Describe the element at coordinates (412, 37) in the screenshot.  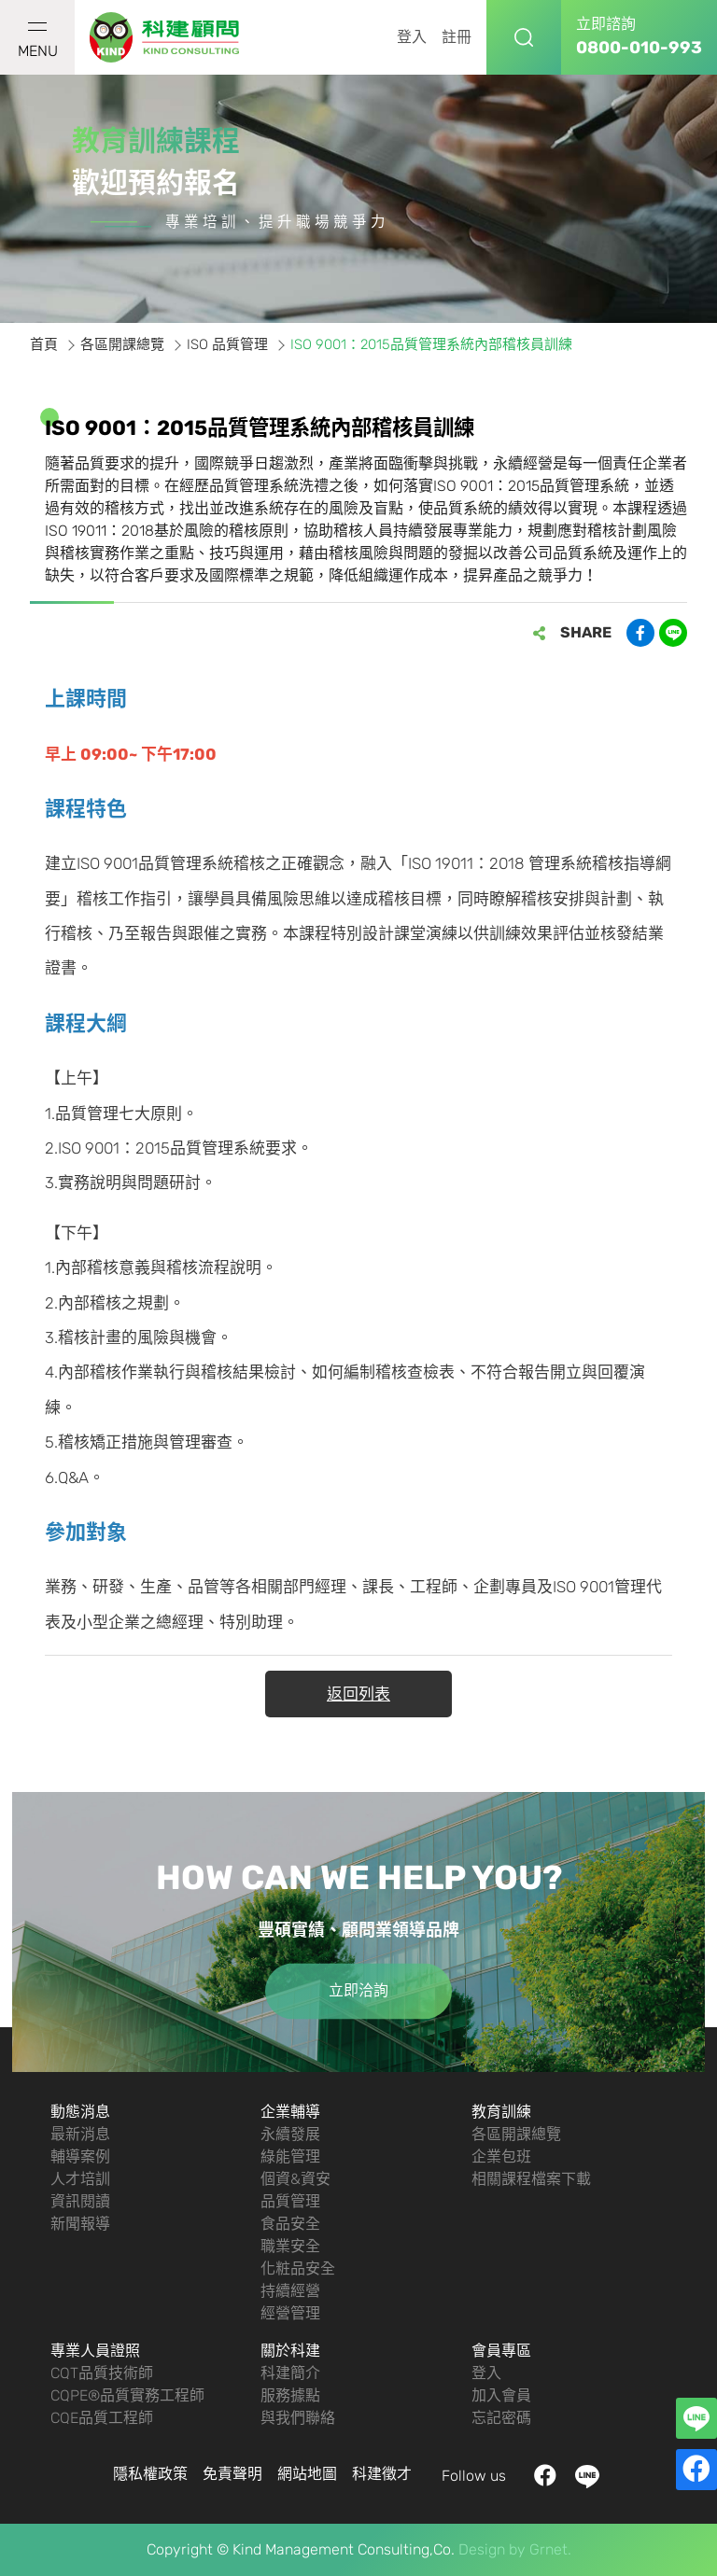
I see `登入` at that location.